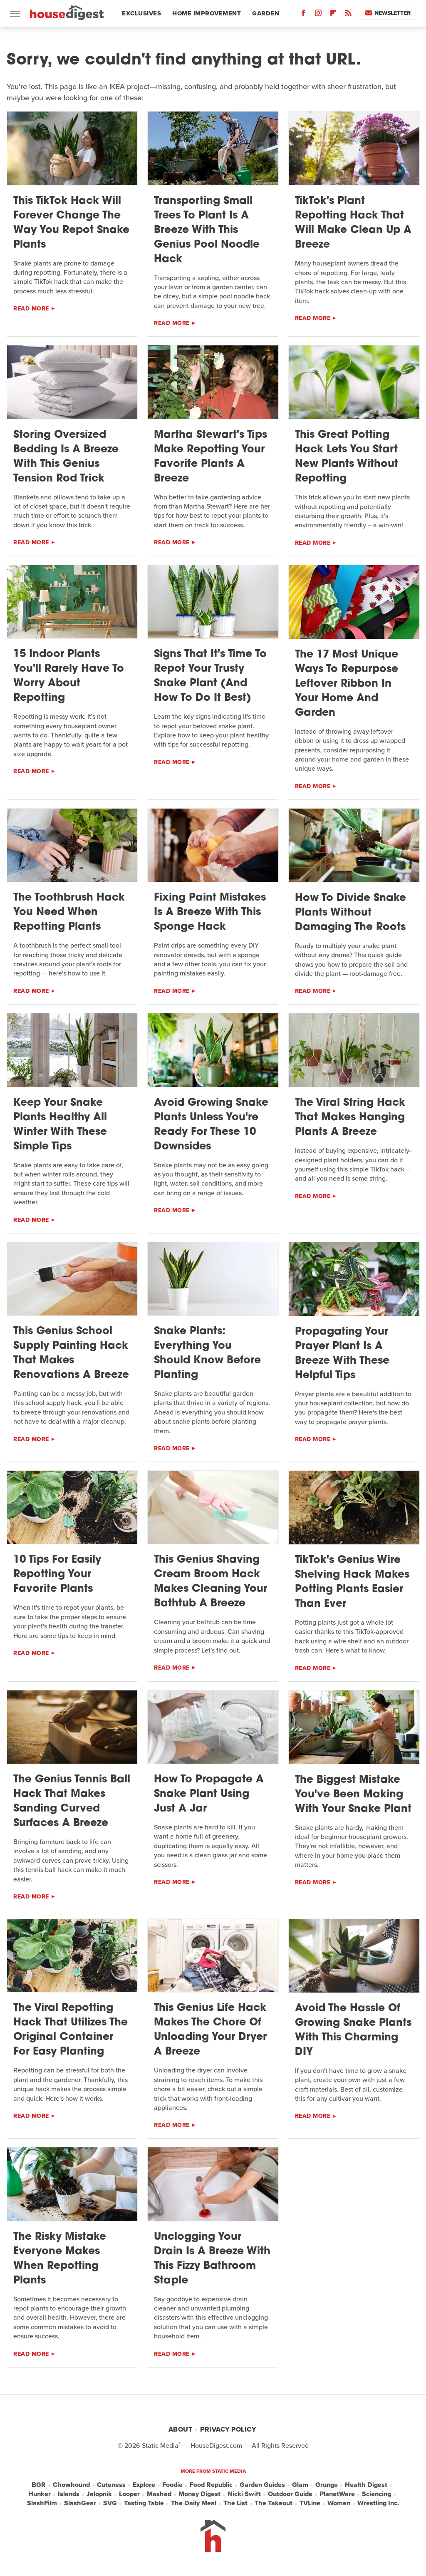  I want to click on [Facebook], so click(303, 15).